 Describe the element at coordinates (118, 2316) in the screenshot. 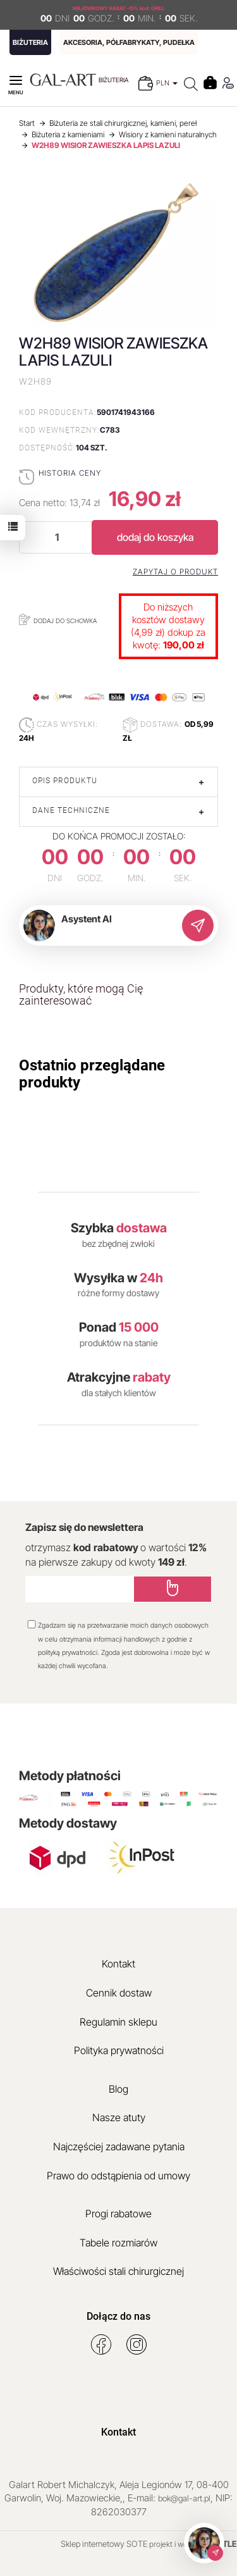

I see `Dołącz do nas` at that location.